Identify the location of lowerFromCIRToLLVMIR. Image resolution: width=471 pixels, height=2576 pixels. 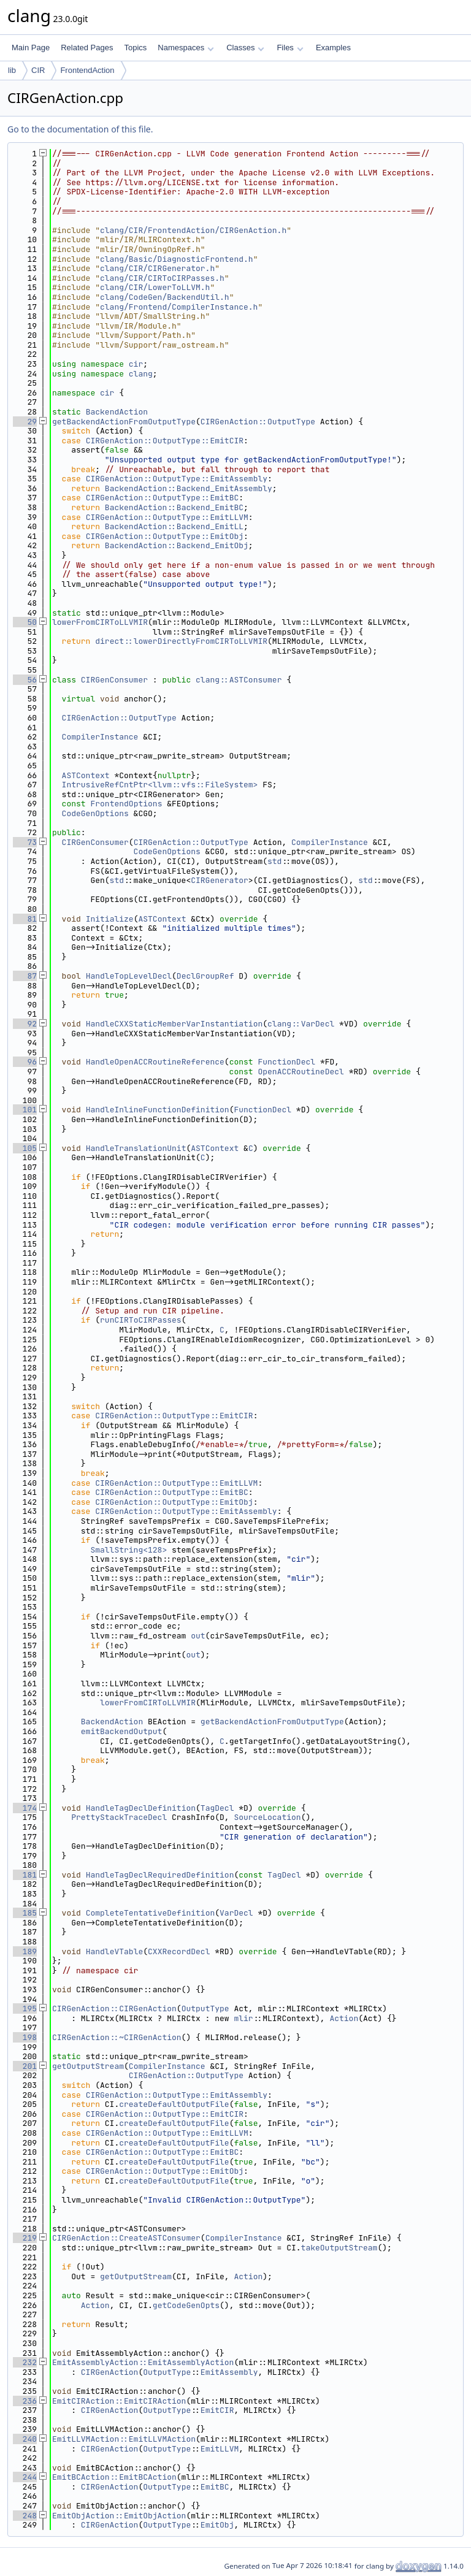
(100, 622).